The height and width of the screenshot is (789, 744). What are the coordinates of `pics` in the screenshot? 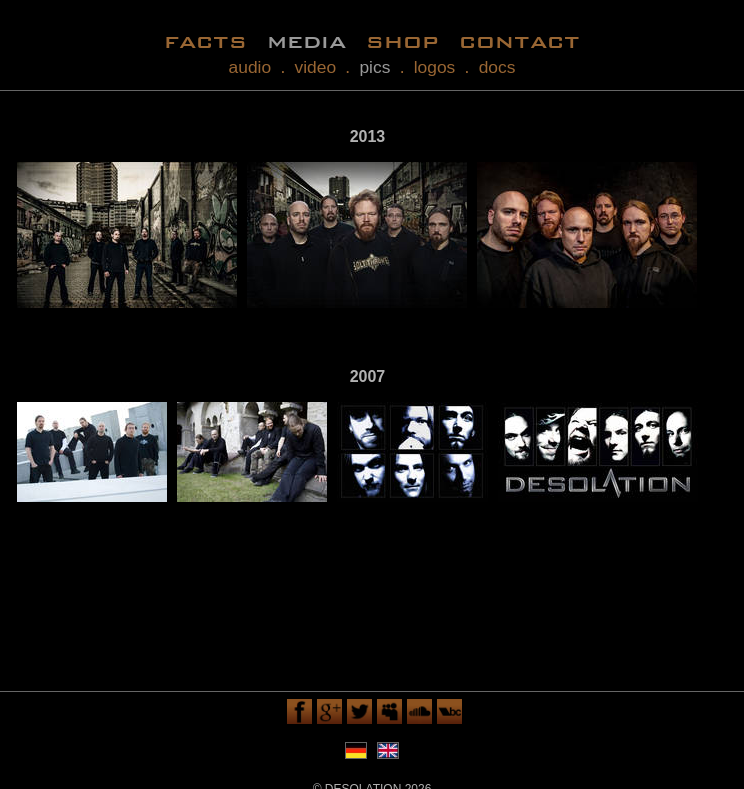 It's located at (374, 67).